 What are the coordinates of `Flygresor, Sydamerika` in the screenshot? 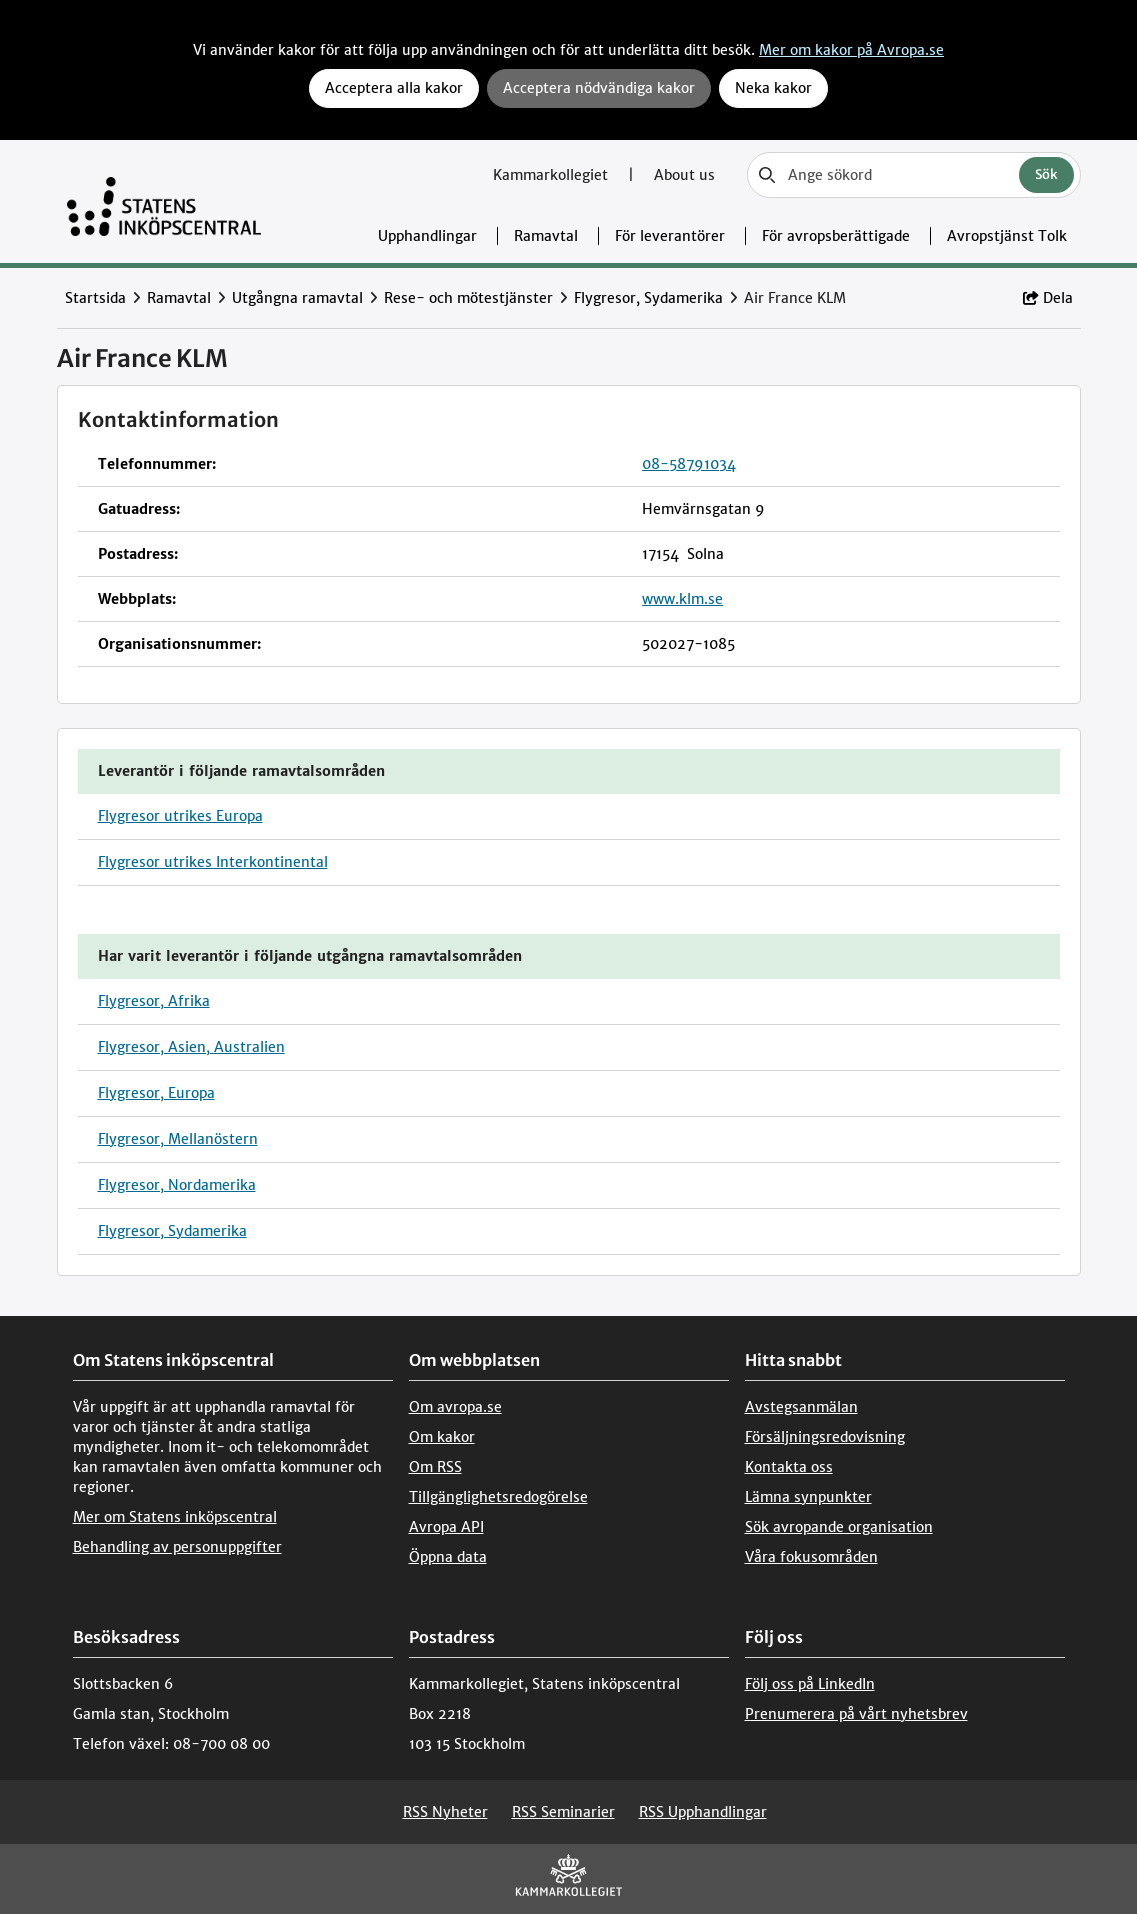 It's located at (648, 298).